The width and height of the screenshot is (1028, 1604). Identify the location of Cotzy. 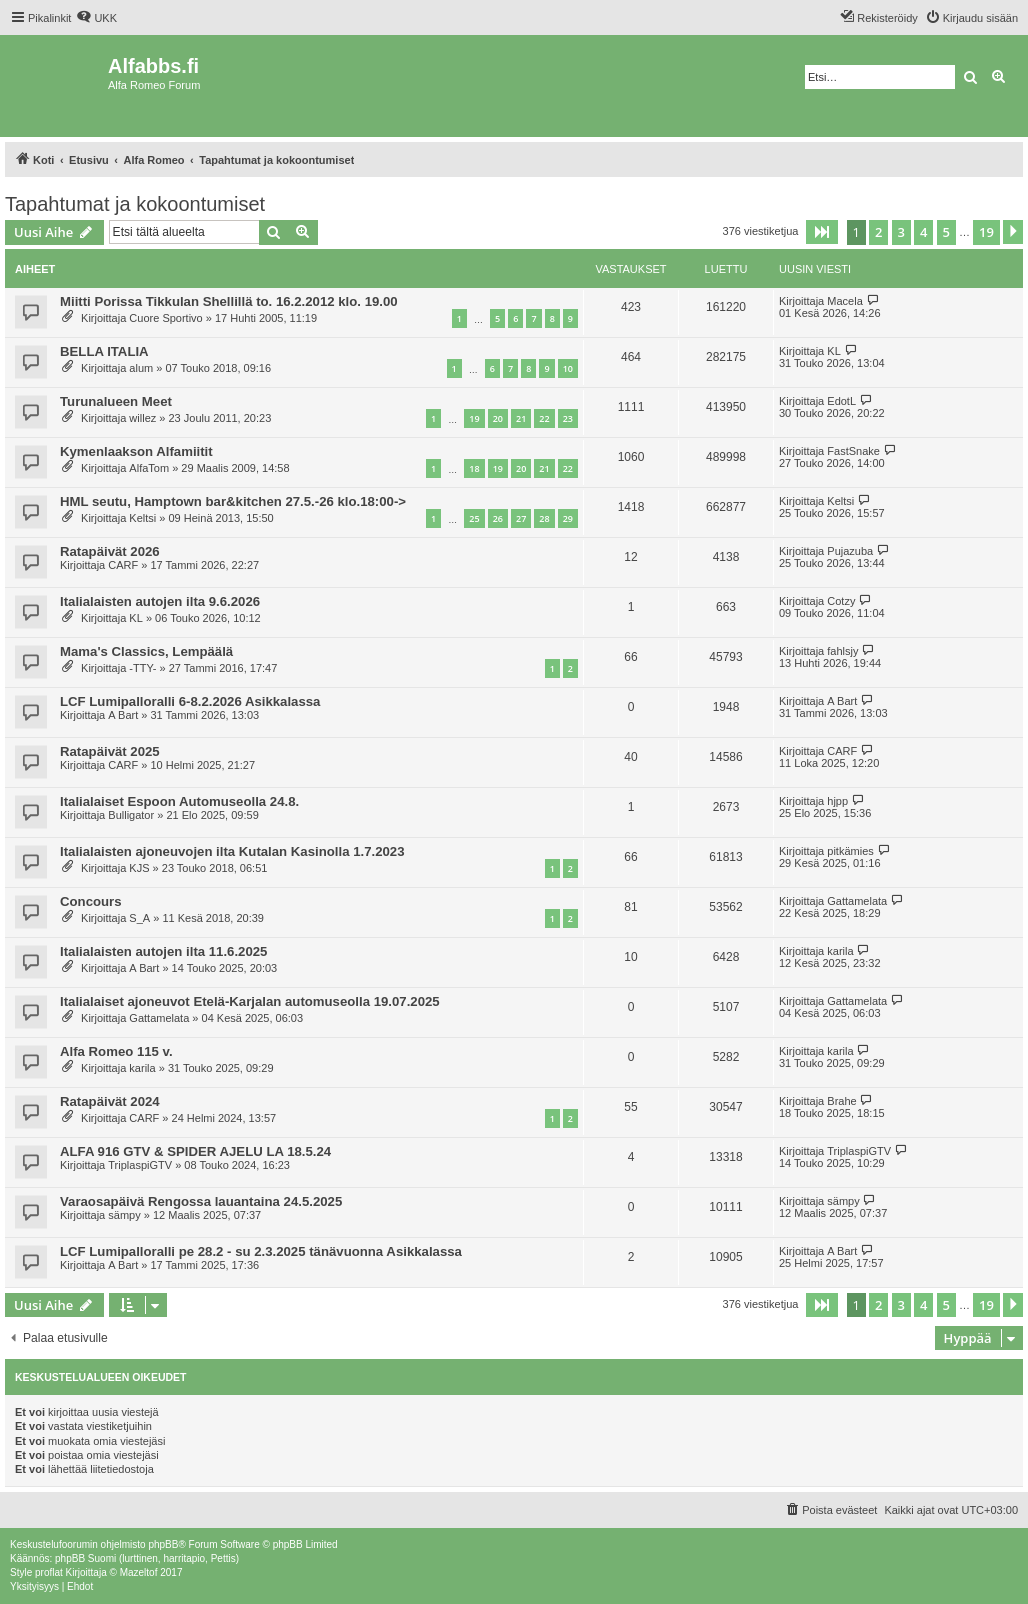
(841, 601).